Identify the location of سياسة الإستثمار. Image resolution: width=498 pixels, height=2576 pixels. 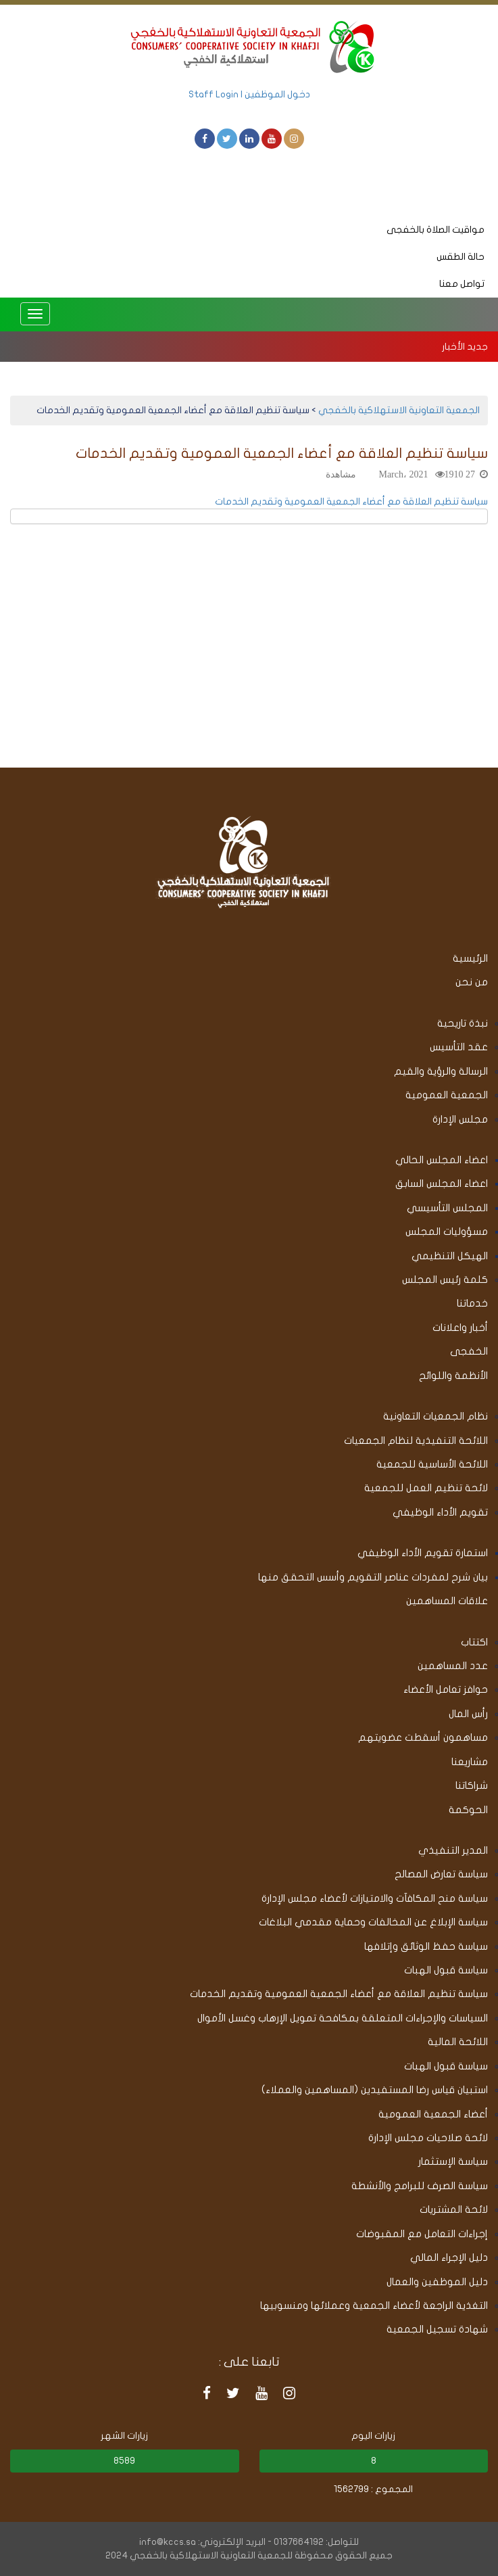
(453, 2161).